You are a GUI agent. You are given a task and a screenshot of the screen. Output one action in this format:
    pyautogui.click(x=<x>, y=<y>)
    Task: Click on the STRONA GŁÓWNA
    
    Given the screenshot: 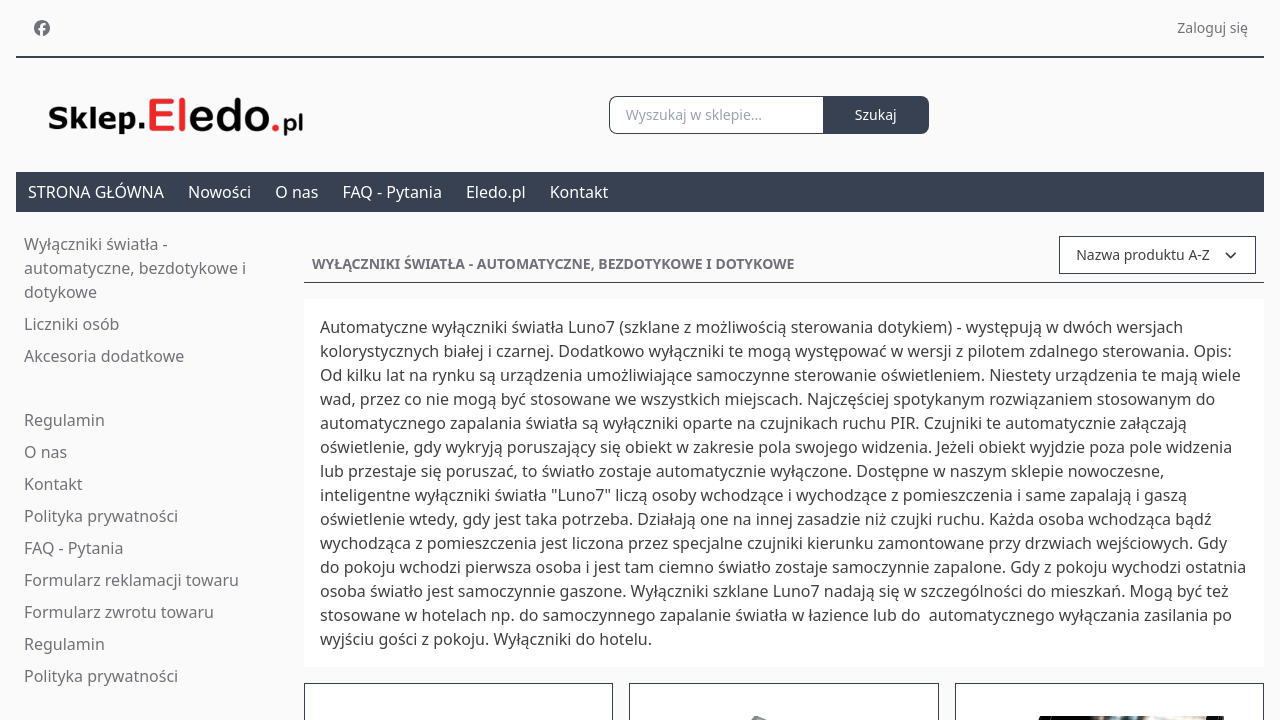 What is the action you would take?
    pyautogui.click(x=96, y=192)
    